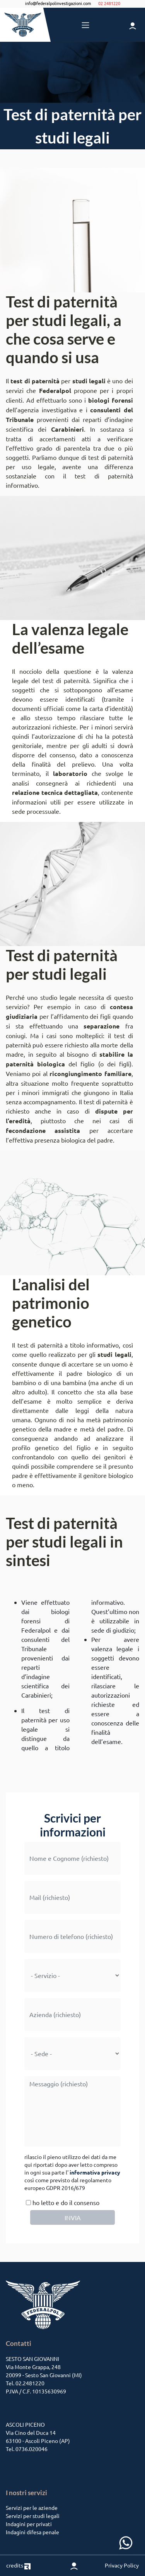 The image size is (145, 2576). What do you see at coordinates (29, 2523) in the screenshot?
I see `Indagini per privati` at bounding box center [29, 2523].